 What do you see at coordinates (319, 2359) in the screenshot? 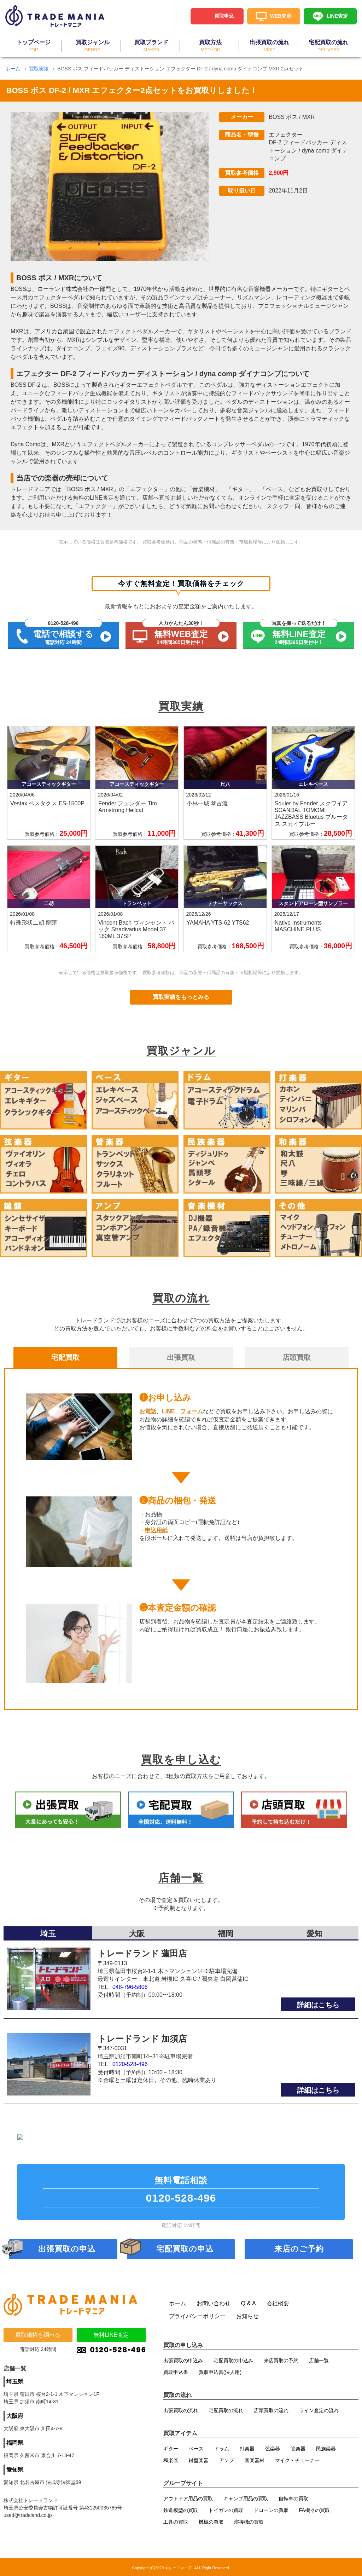
I see `店舗一覧` at bounding box center [319, 2359].